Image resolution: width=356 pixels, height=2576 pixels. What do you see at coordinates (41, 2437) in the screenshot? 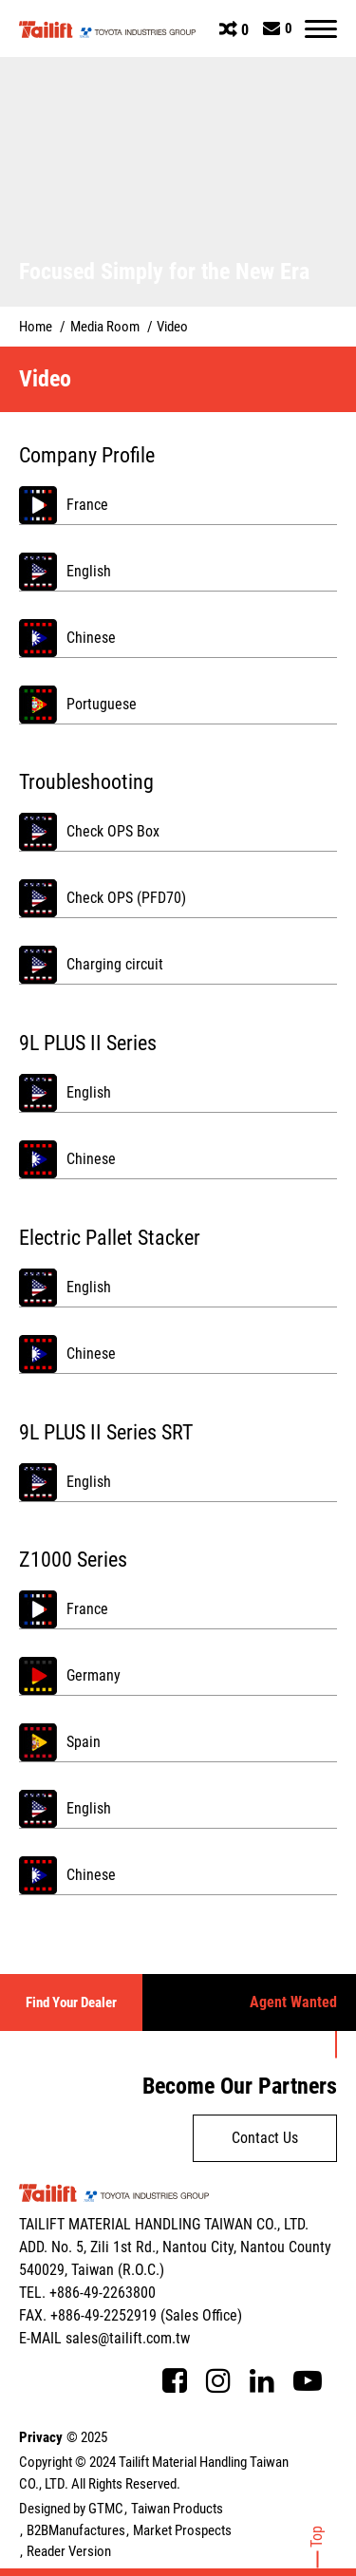
I see `Privacy` at bounding box center [41, 2437].